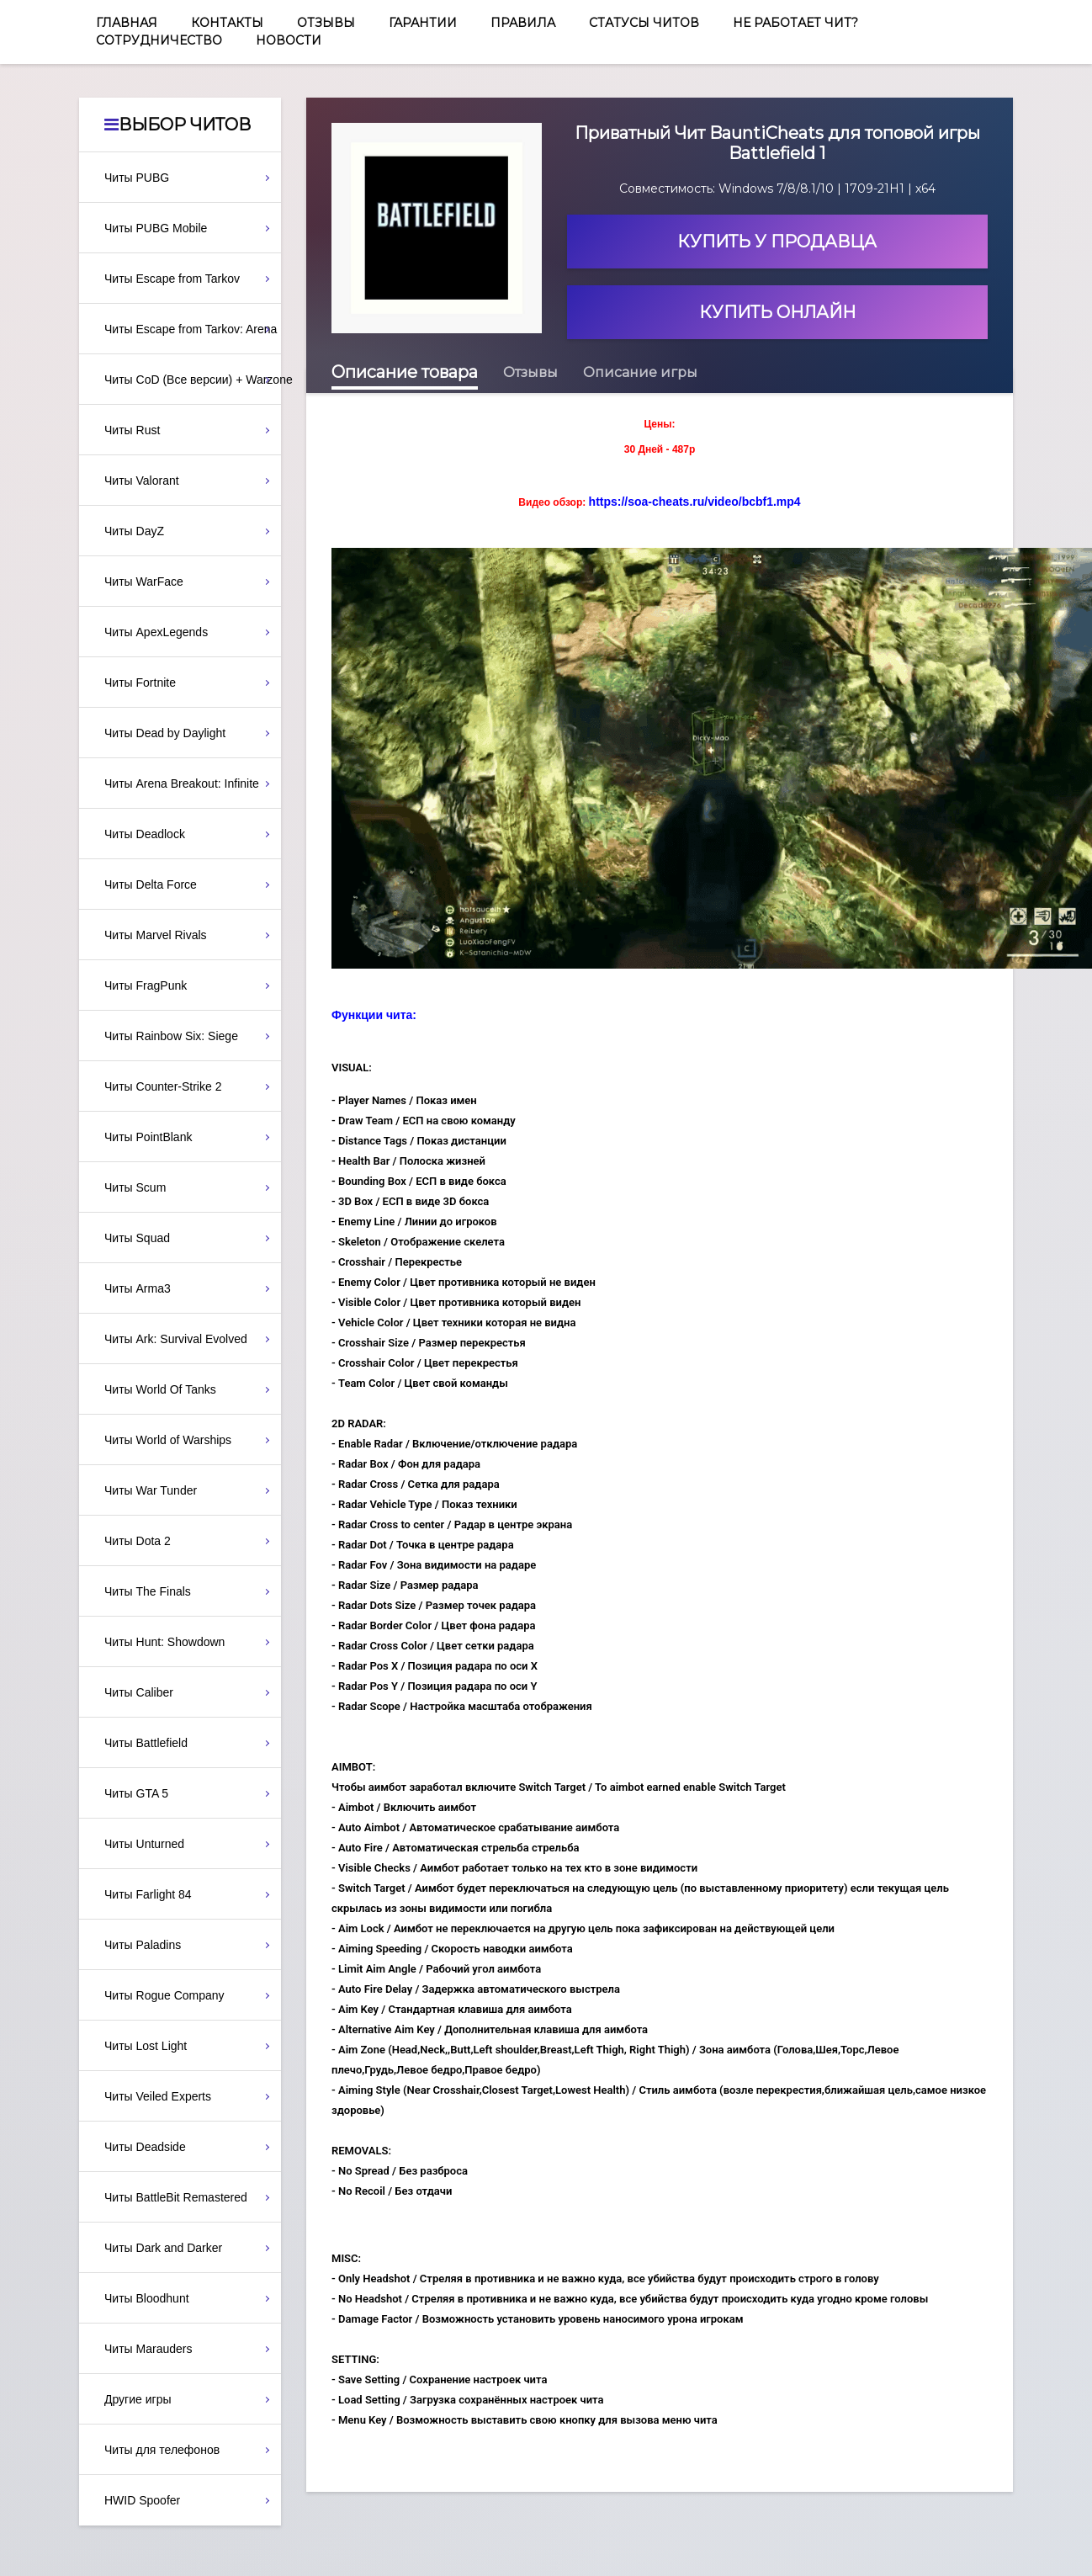 The image size is (1092, 2576). What do you see at coordinates (164, 733) in the screenshot?
I see `Читы Dead by Daylight` at bounding box center [164, 733].